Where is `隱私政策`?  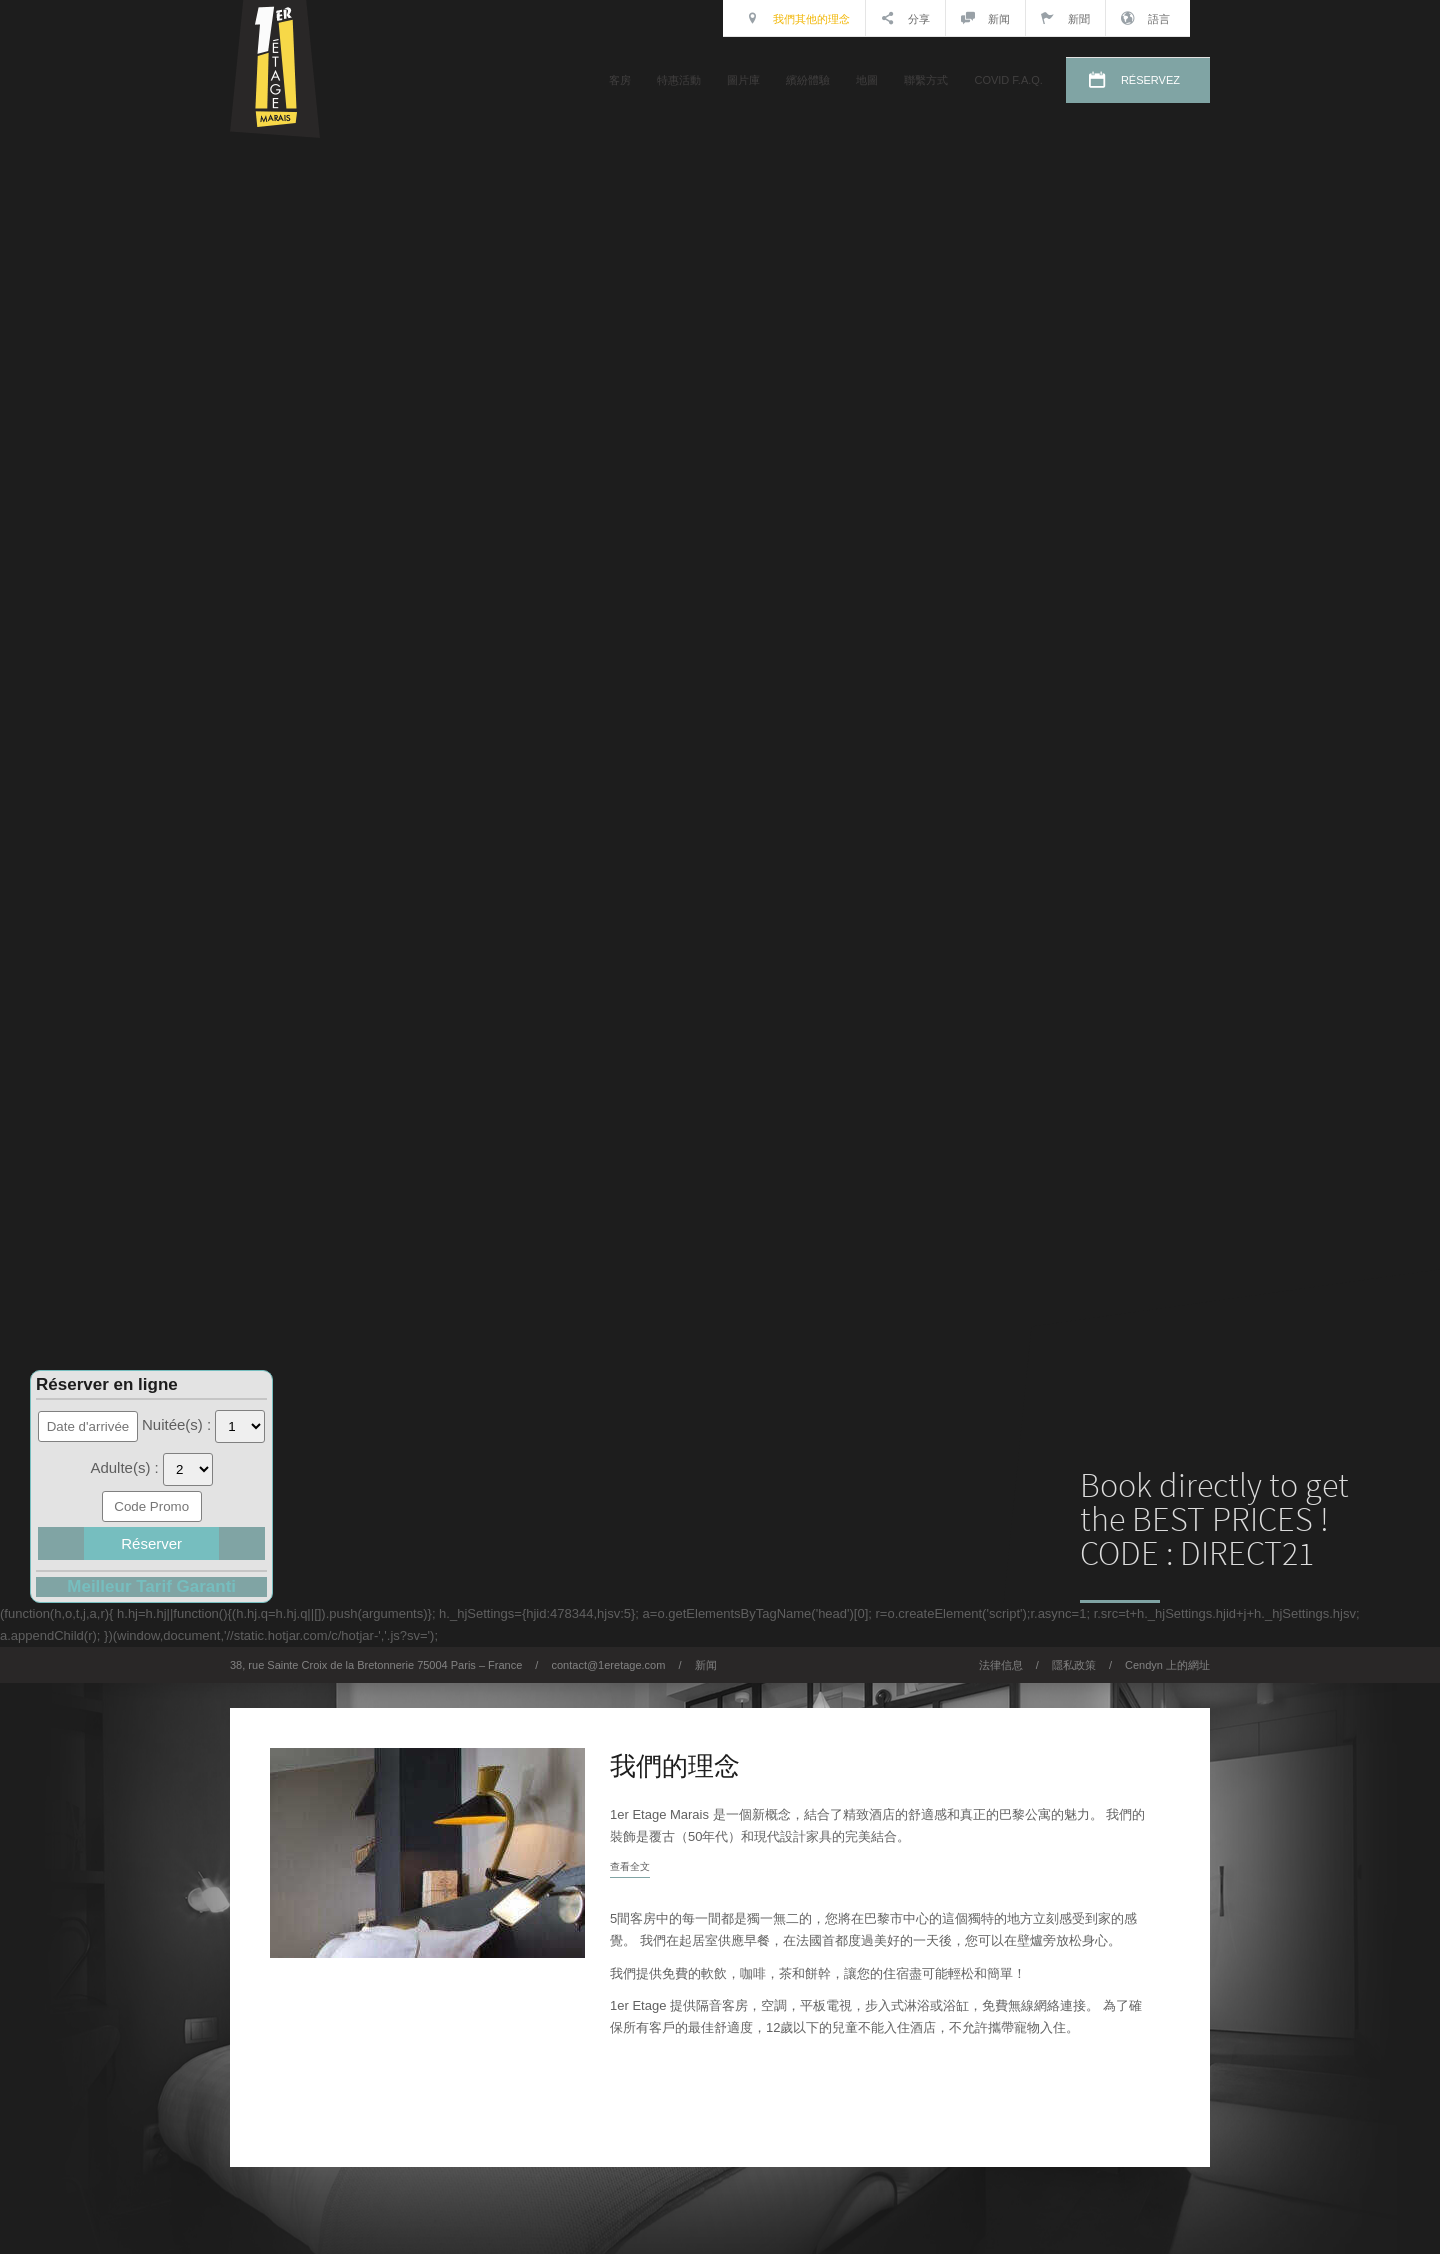 隱私政策 is located at coordinates (1074, 1665).